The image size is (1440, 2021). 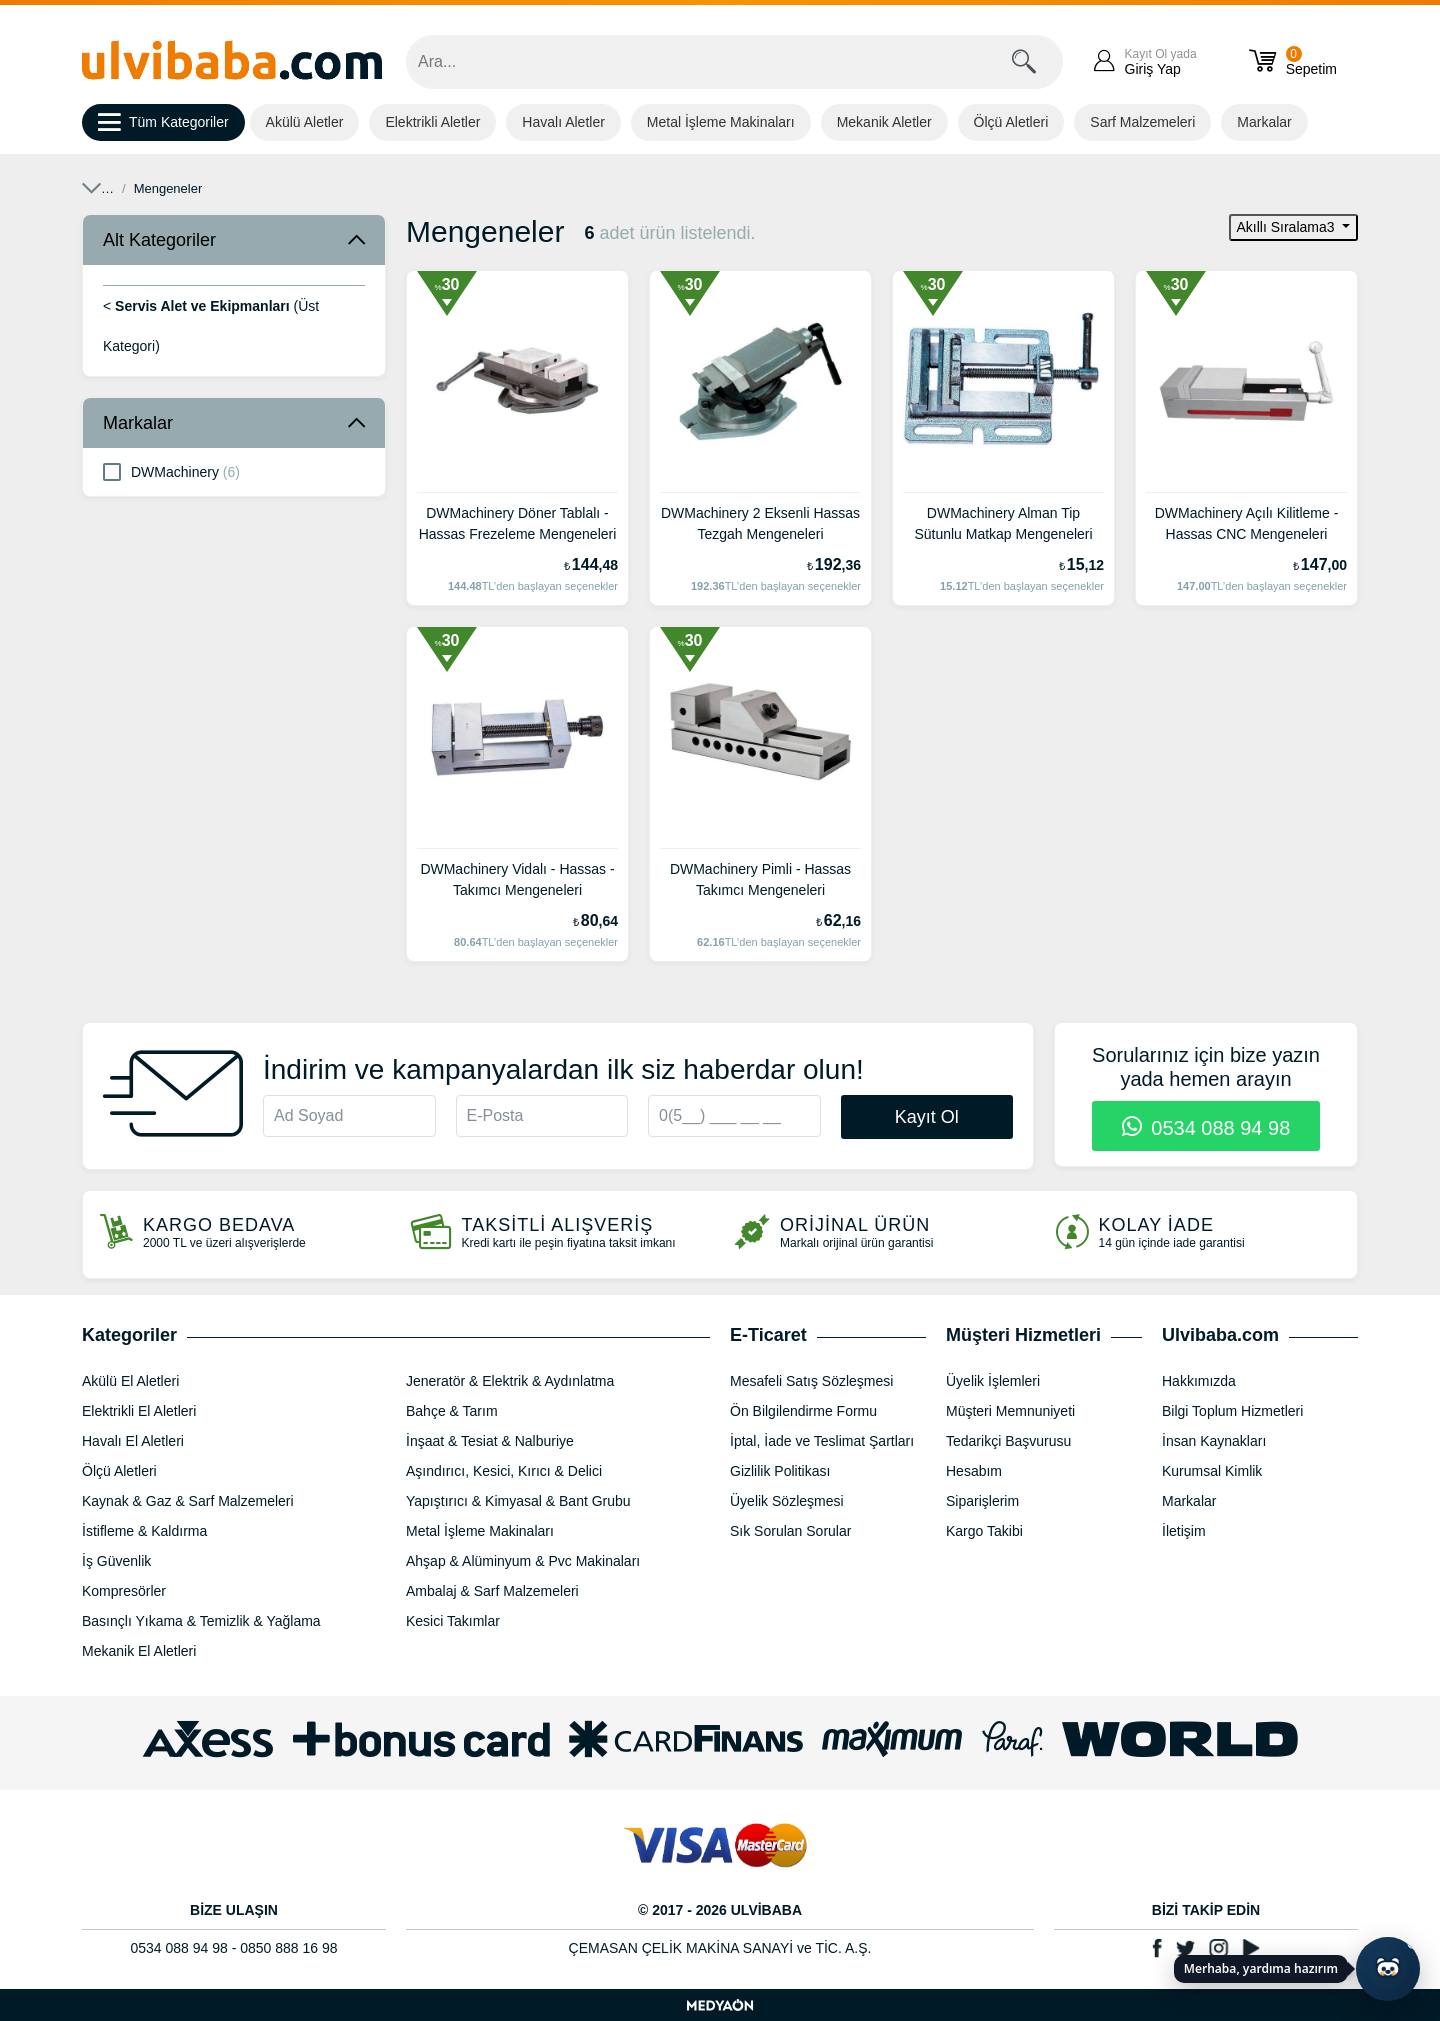 What do you see at coordinates (453, 1621) in the screenshot?
I see `Kesici Takımlar` at bounding box center [453, 1621].